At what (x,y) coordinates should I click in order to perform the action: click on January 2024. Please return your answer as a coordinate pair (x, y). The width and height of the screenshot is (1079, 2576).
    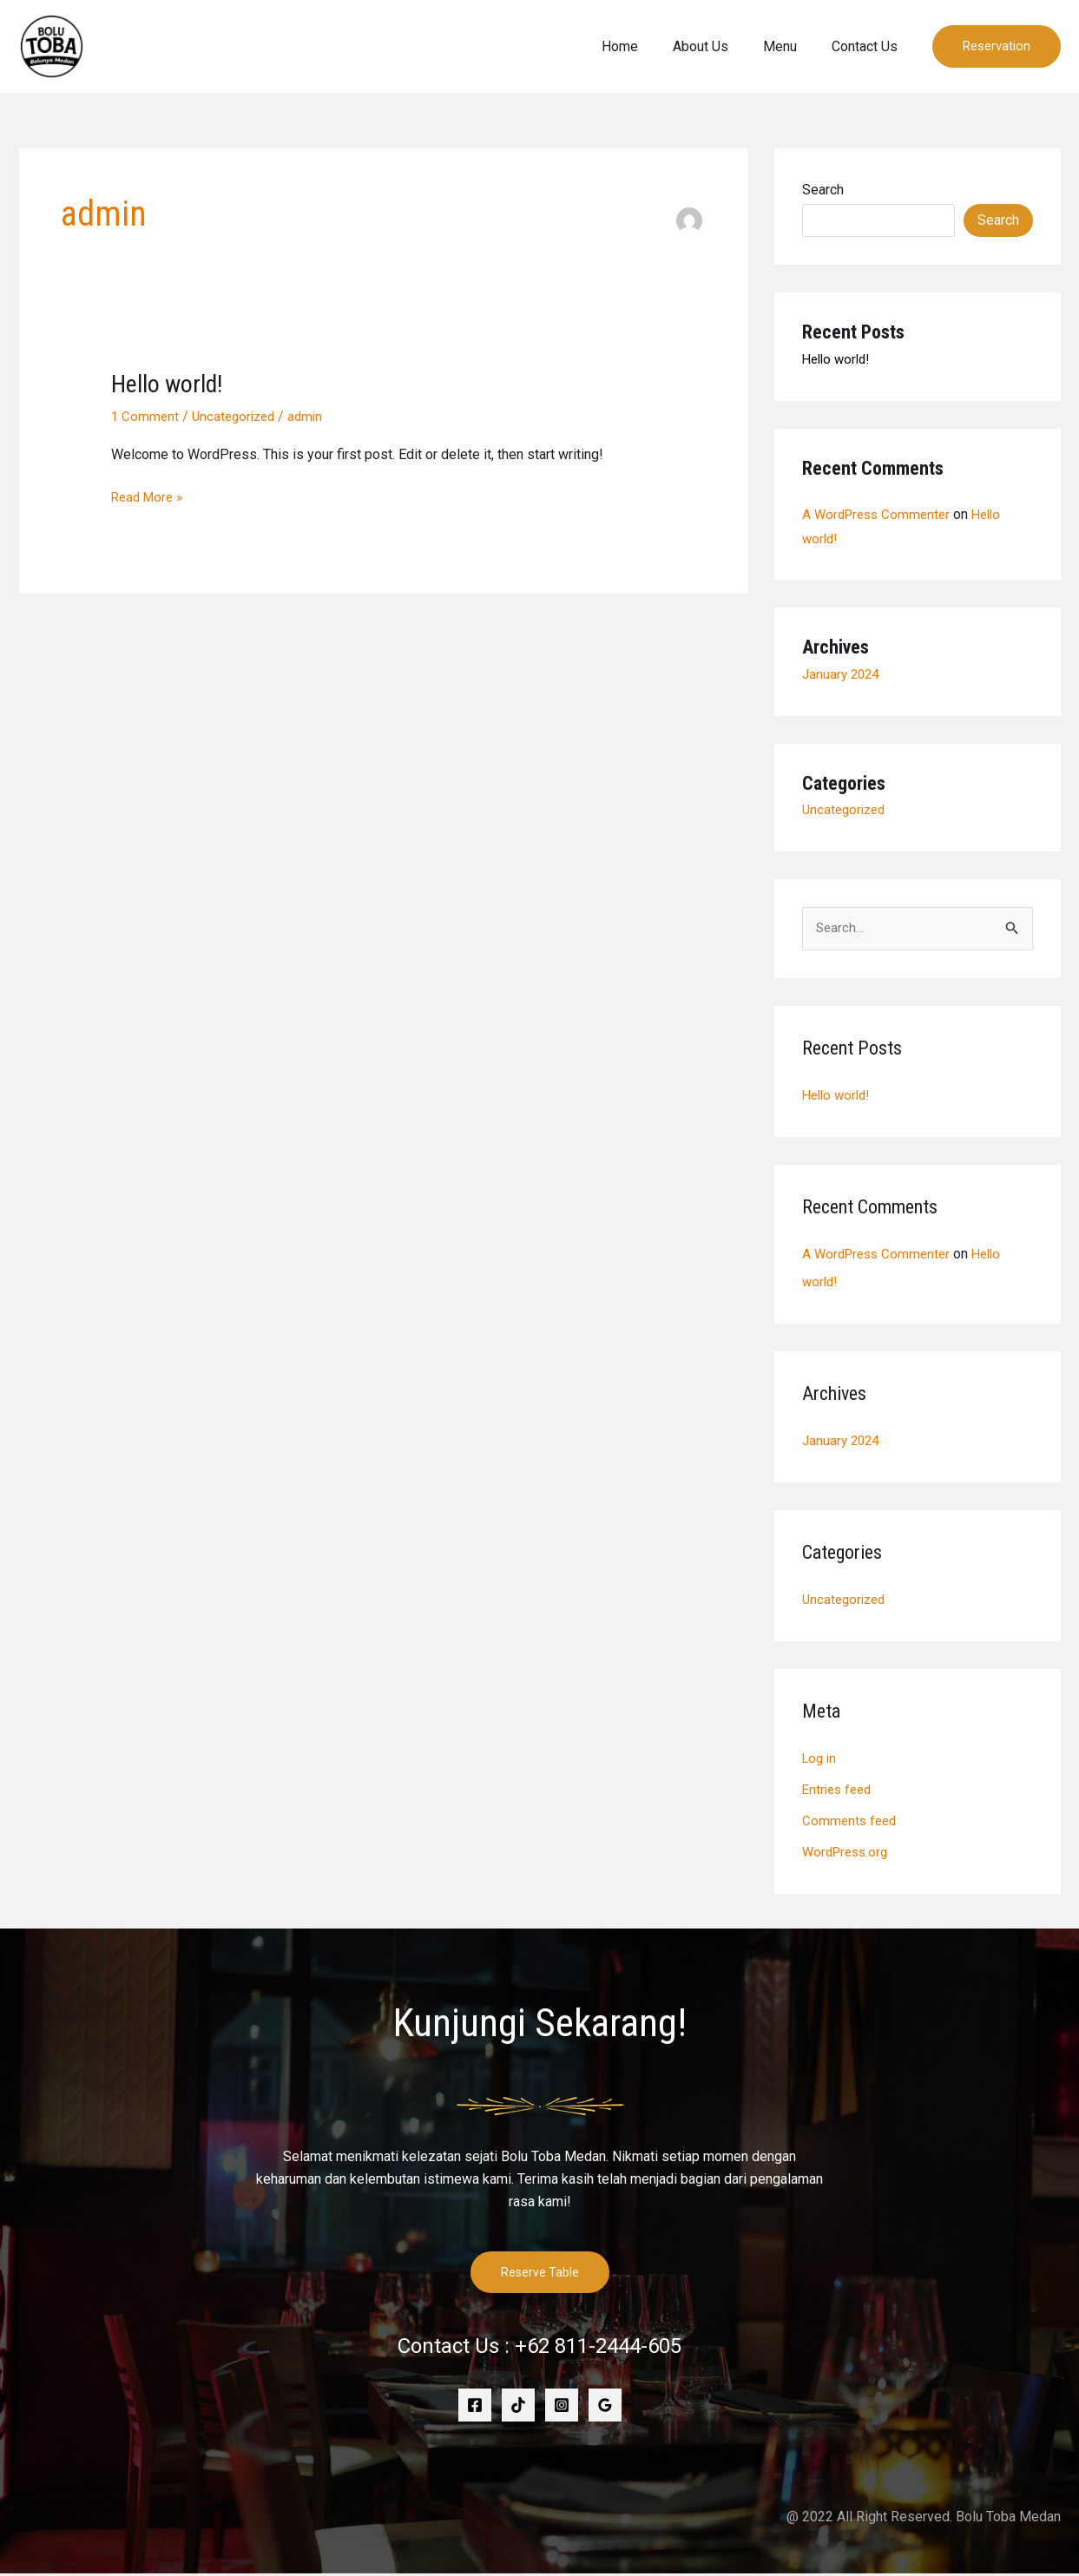
    Looking at the image, I should click on (843, 674).